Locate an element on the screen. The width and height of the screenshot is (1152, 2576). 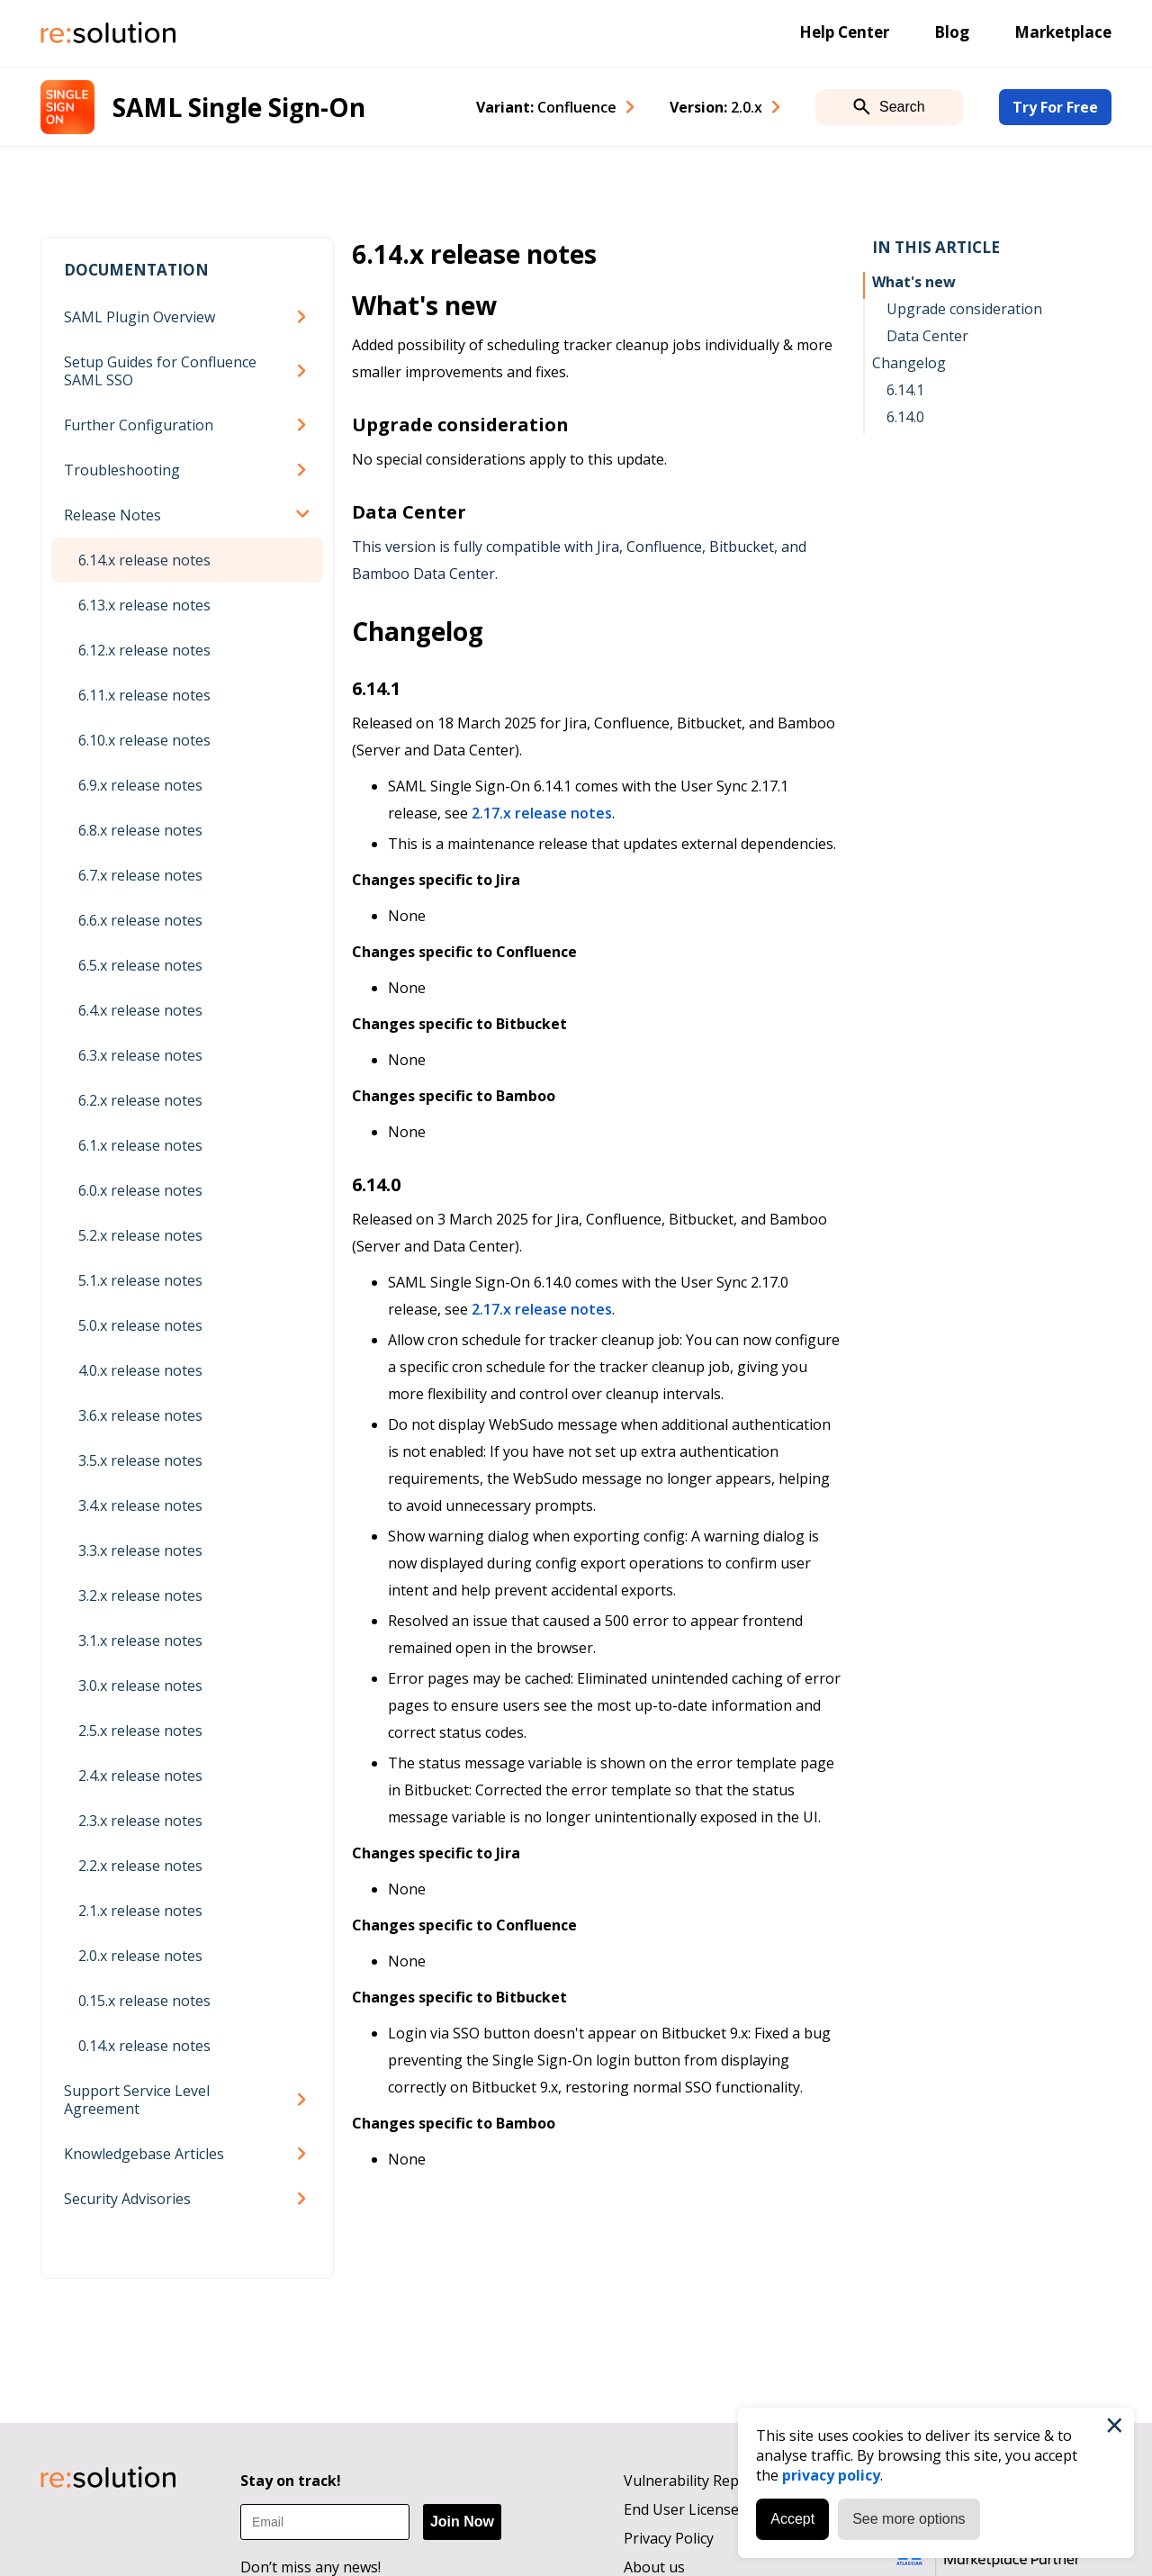
2.5.x release notes is located at coordinates (140, 1730).